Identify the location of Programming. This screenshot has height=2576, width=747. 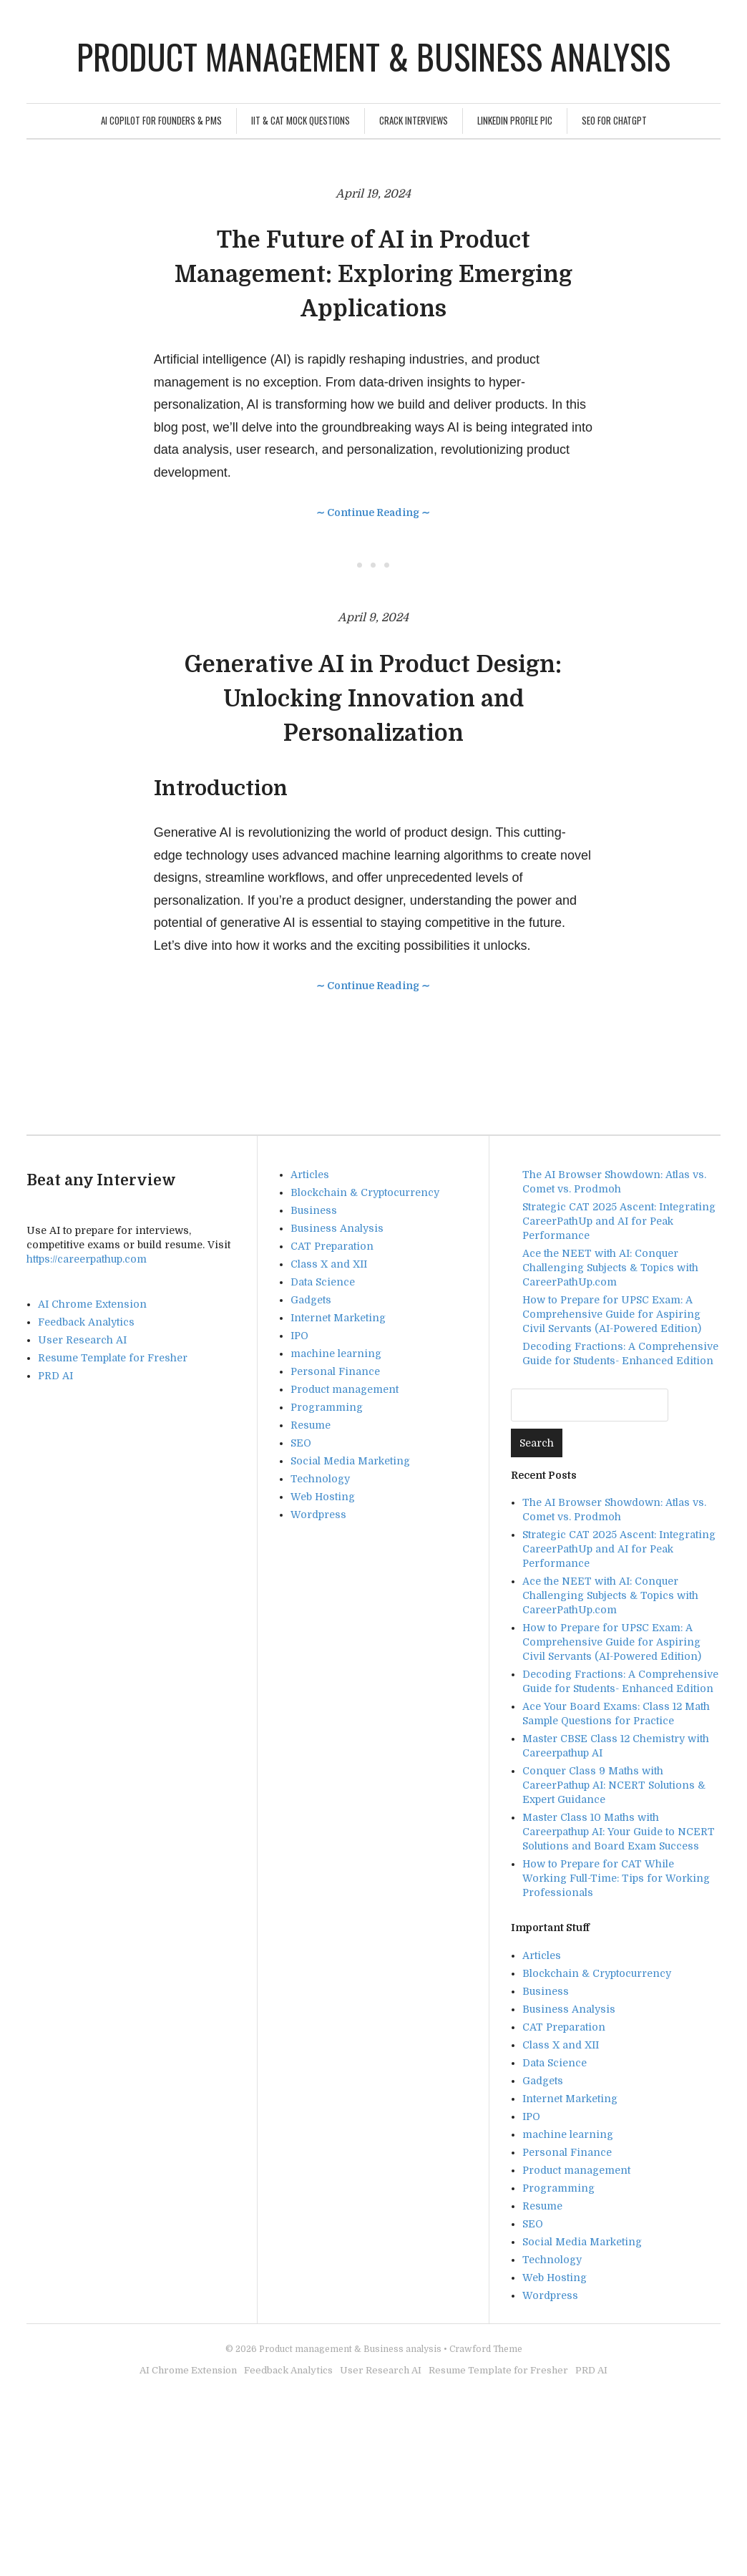
(326, 1407).